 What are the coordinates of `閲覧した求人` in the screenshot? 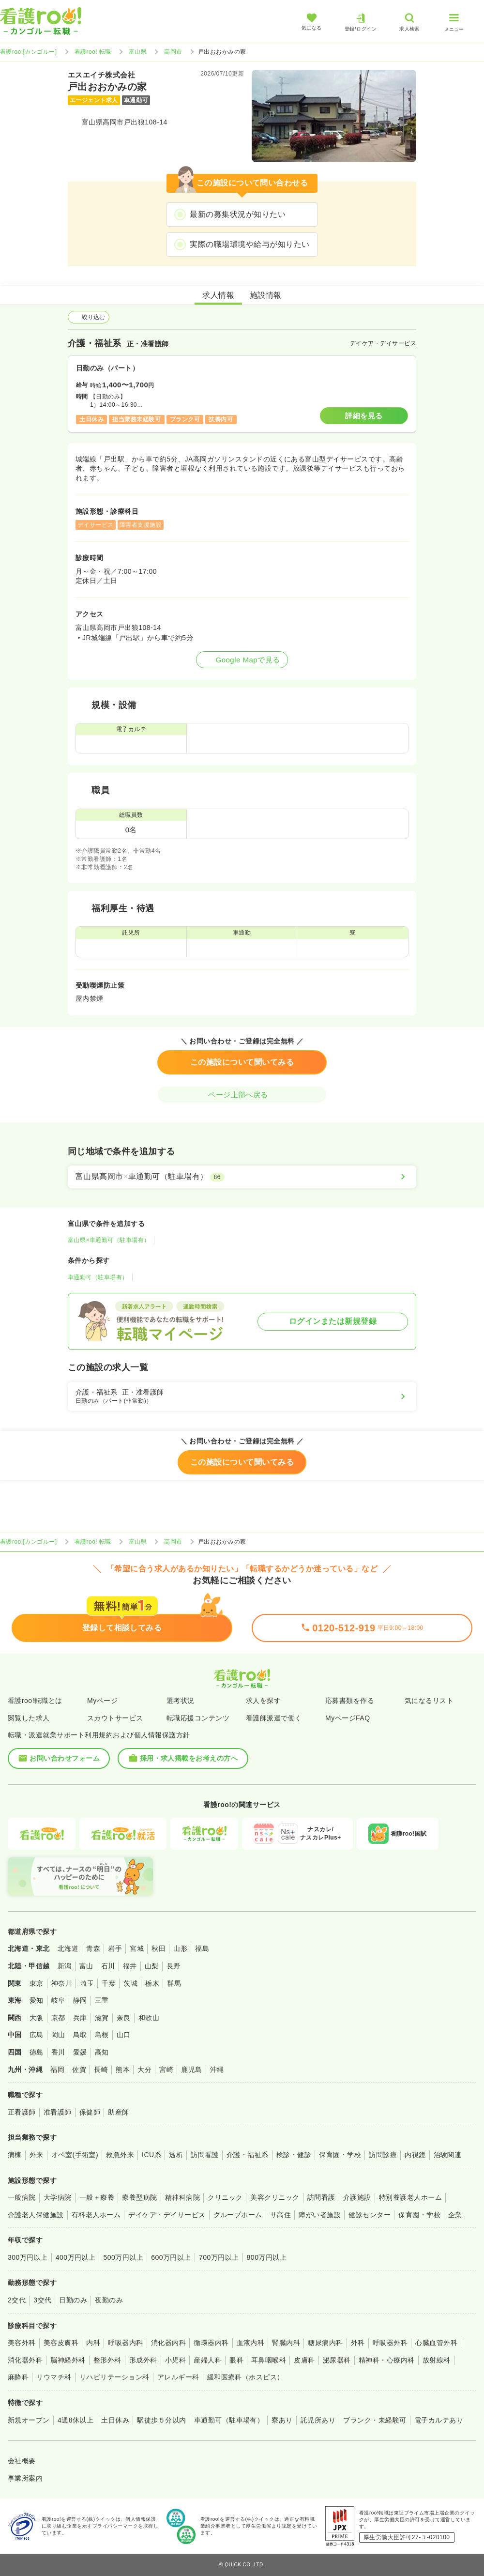 It's located at (29, 1718).